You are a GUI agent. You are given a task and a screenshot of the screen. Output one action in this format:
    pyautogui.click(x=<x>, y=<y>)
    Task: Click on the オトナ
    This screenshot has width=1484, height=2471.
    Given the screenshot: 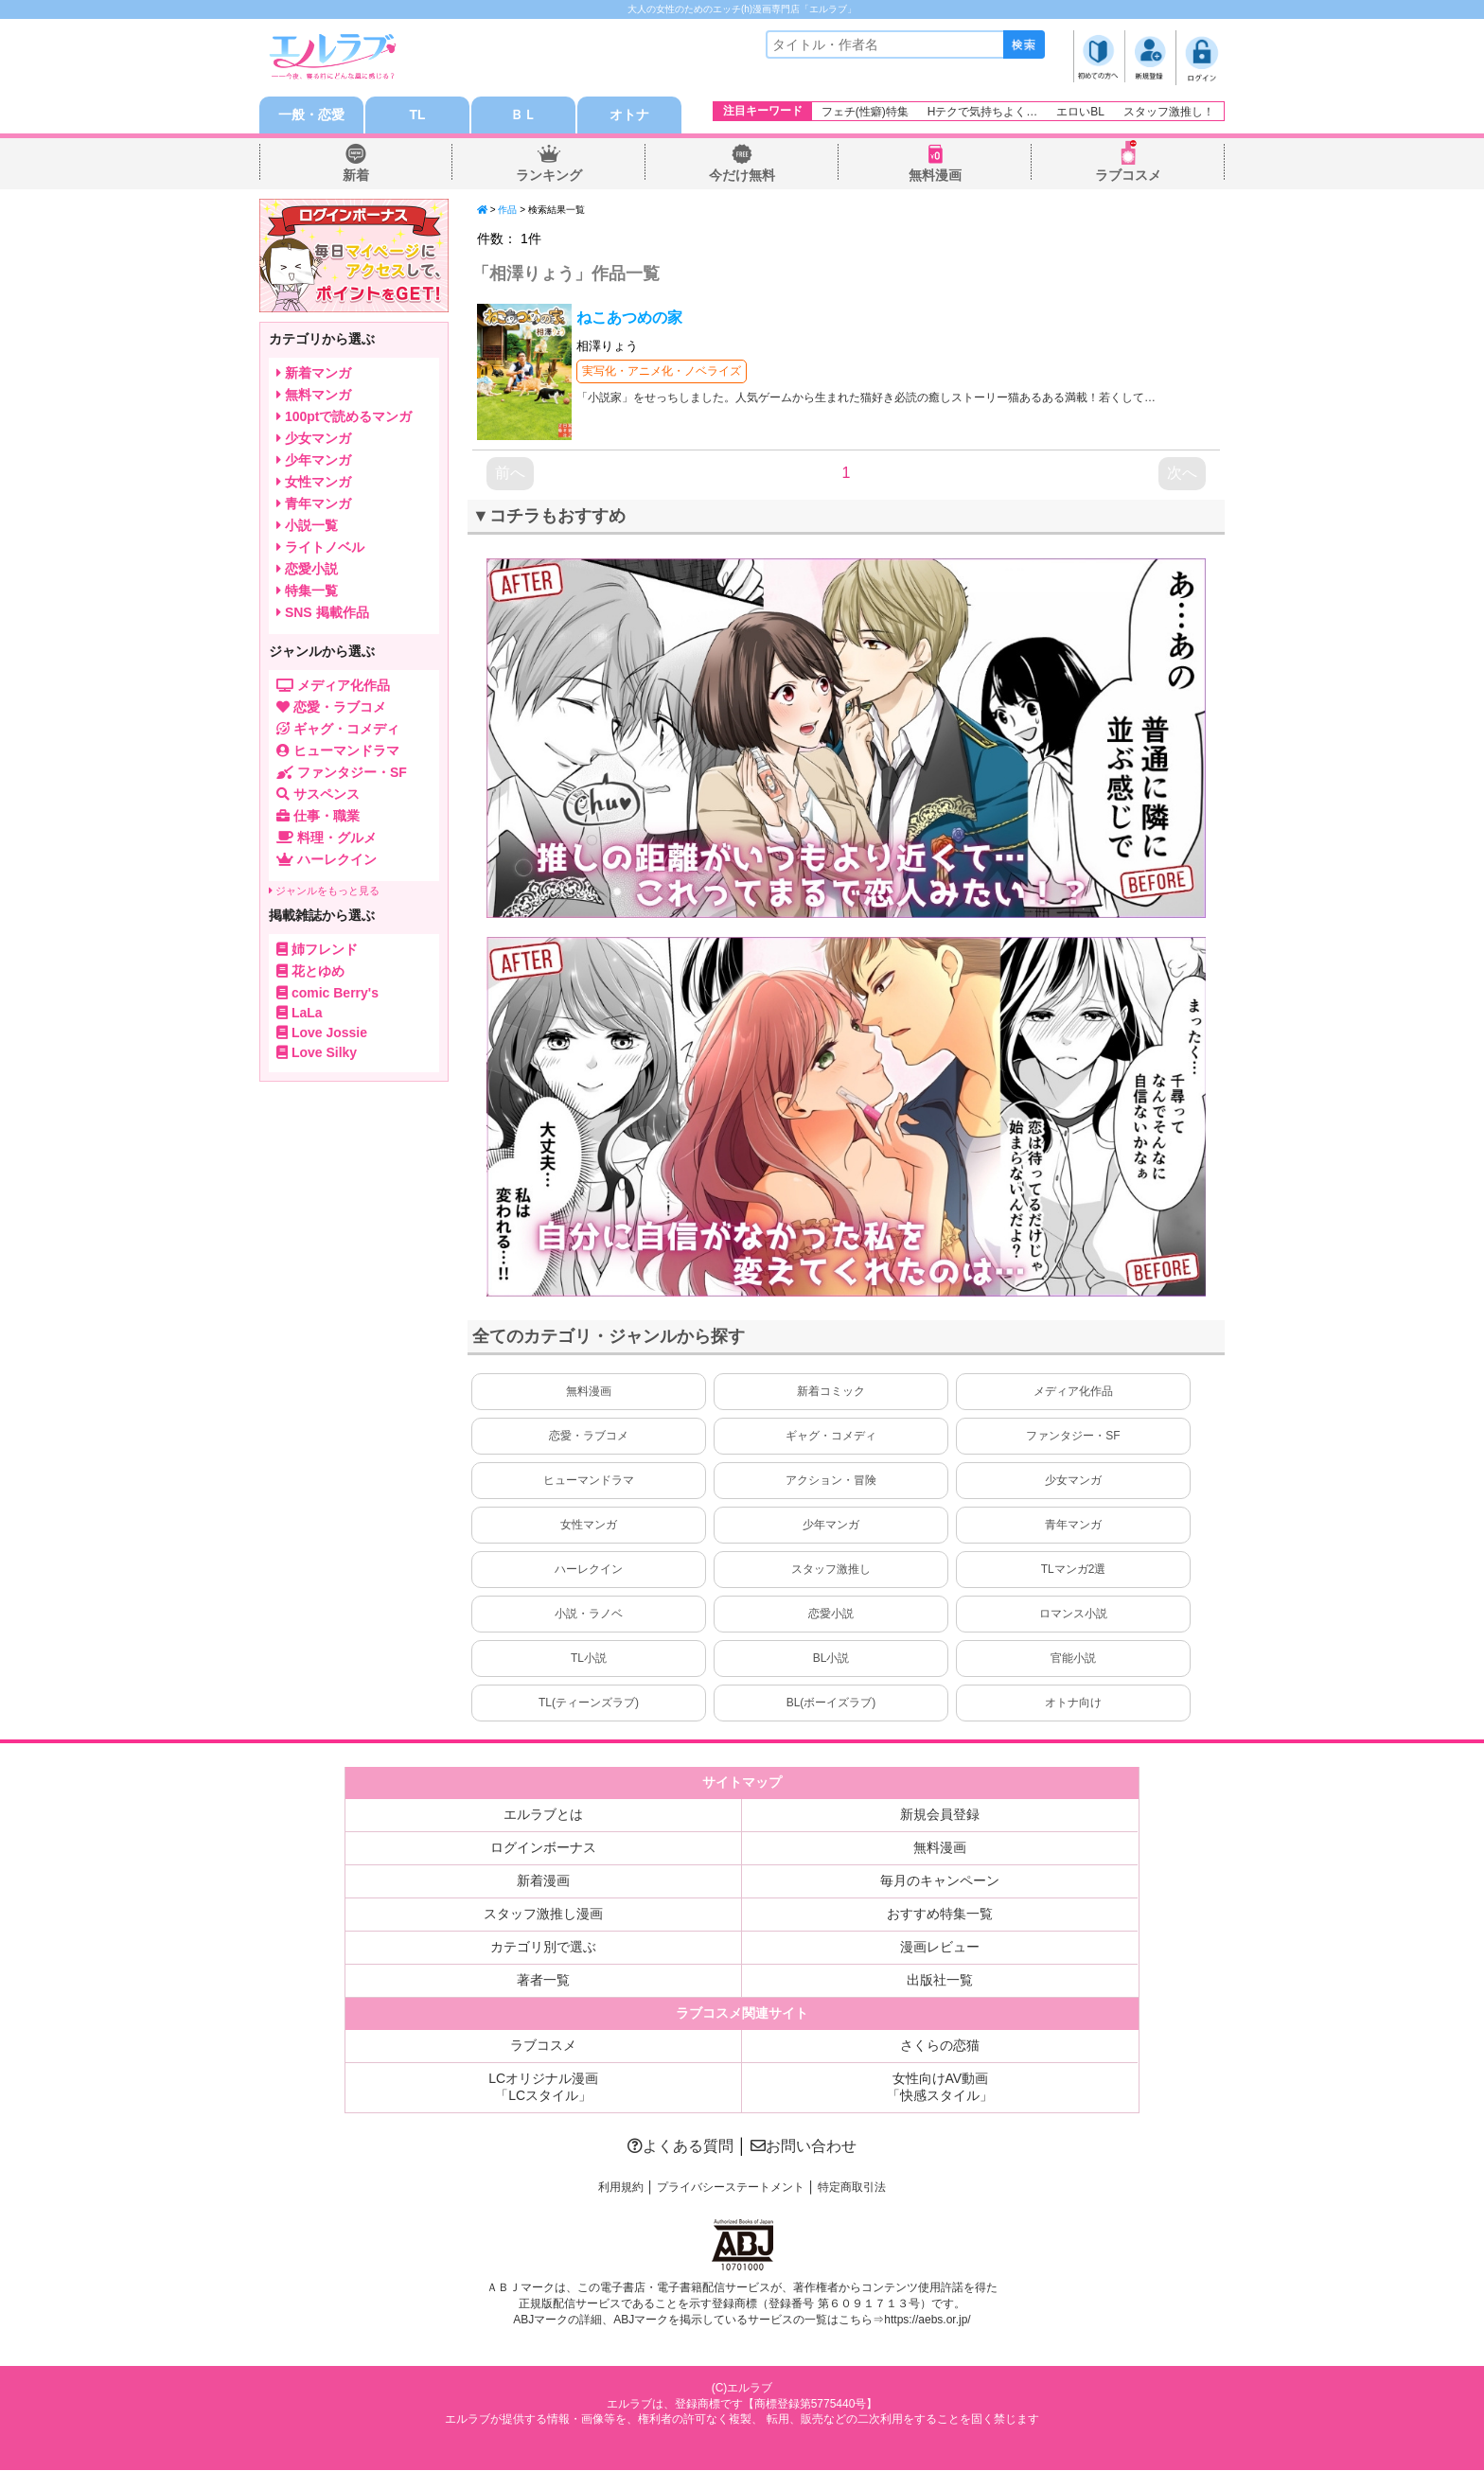 What is the action you would take?
    pyautogui.click(x=629, y=115)
    